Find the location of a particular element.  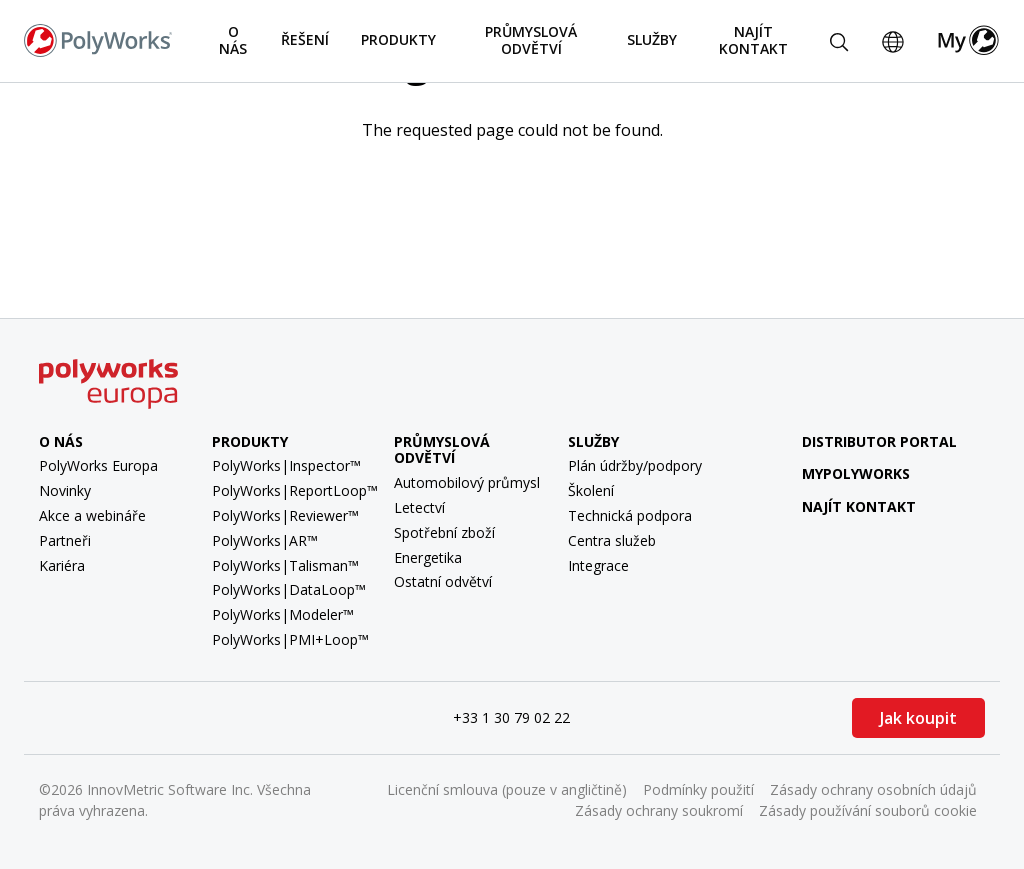

Ostatní odvětví is located at coordinates (443, 581).